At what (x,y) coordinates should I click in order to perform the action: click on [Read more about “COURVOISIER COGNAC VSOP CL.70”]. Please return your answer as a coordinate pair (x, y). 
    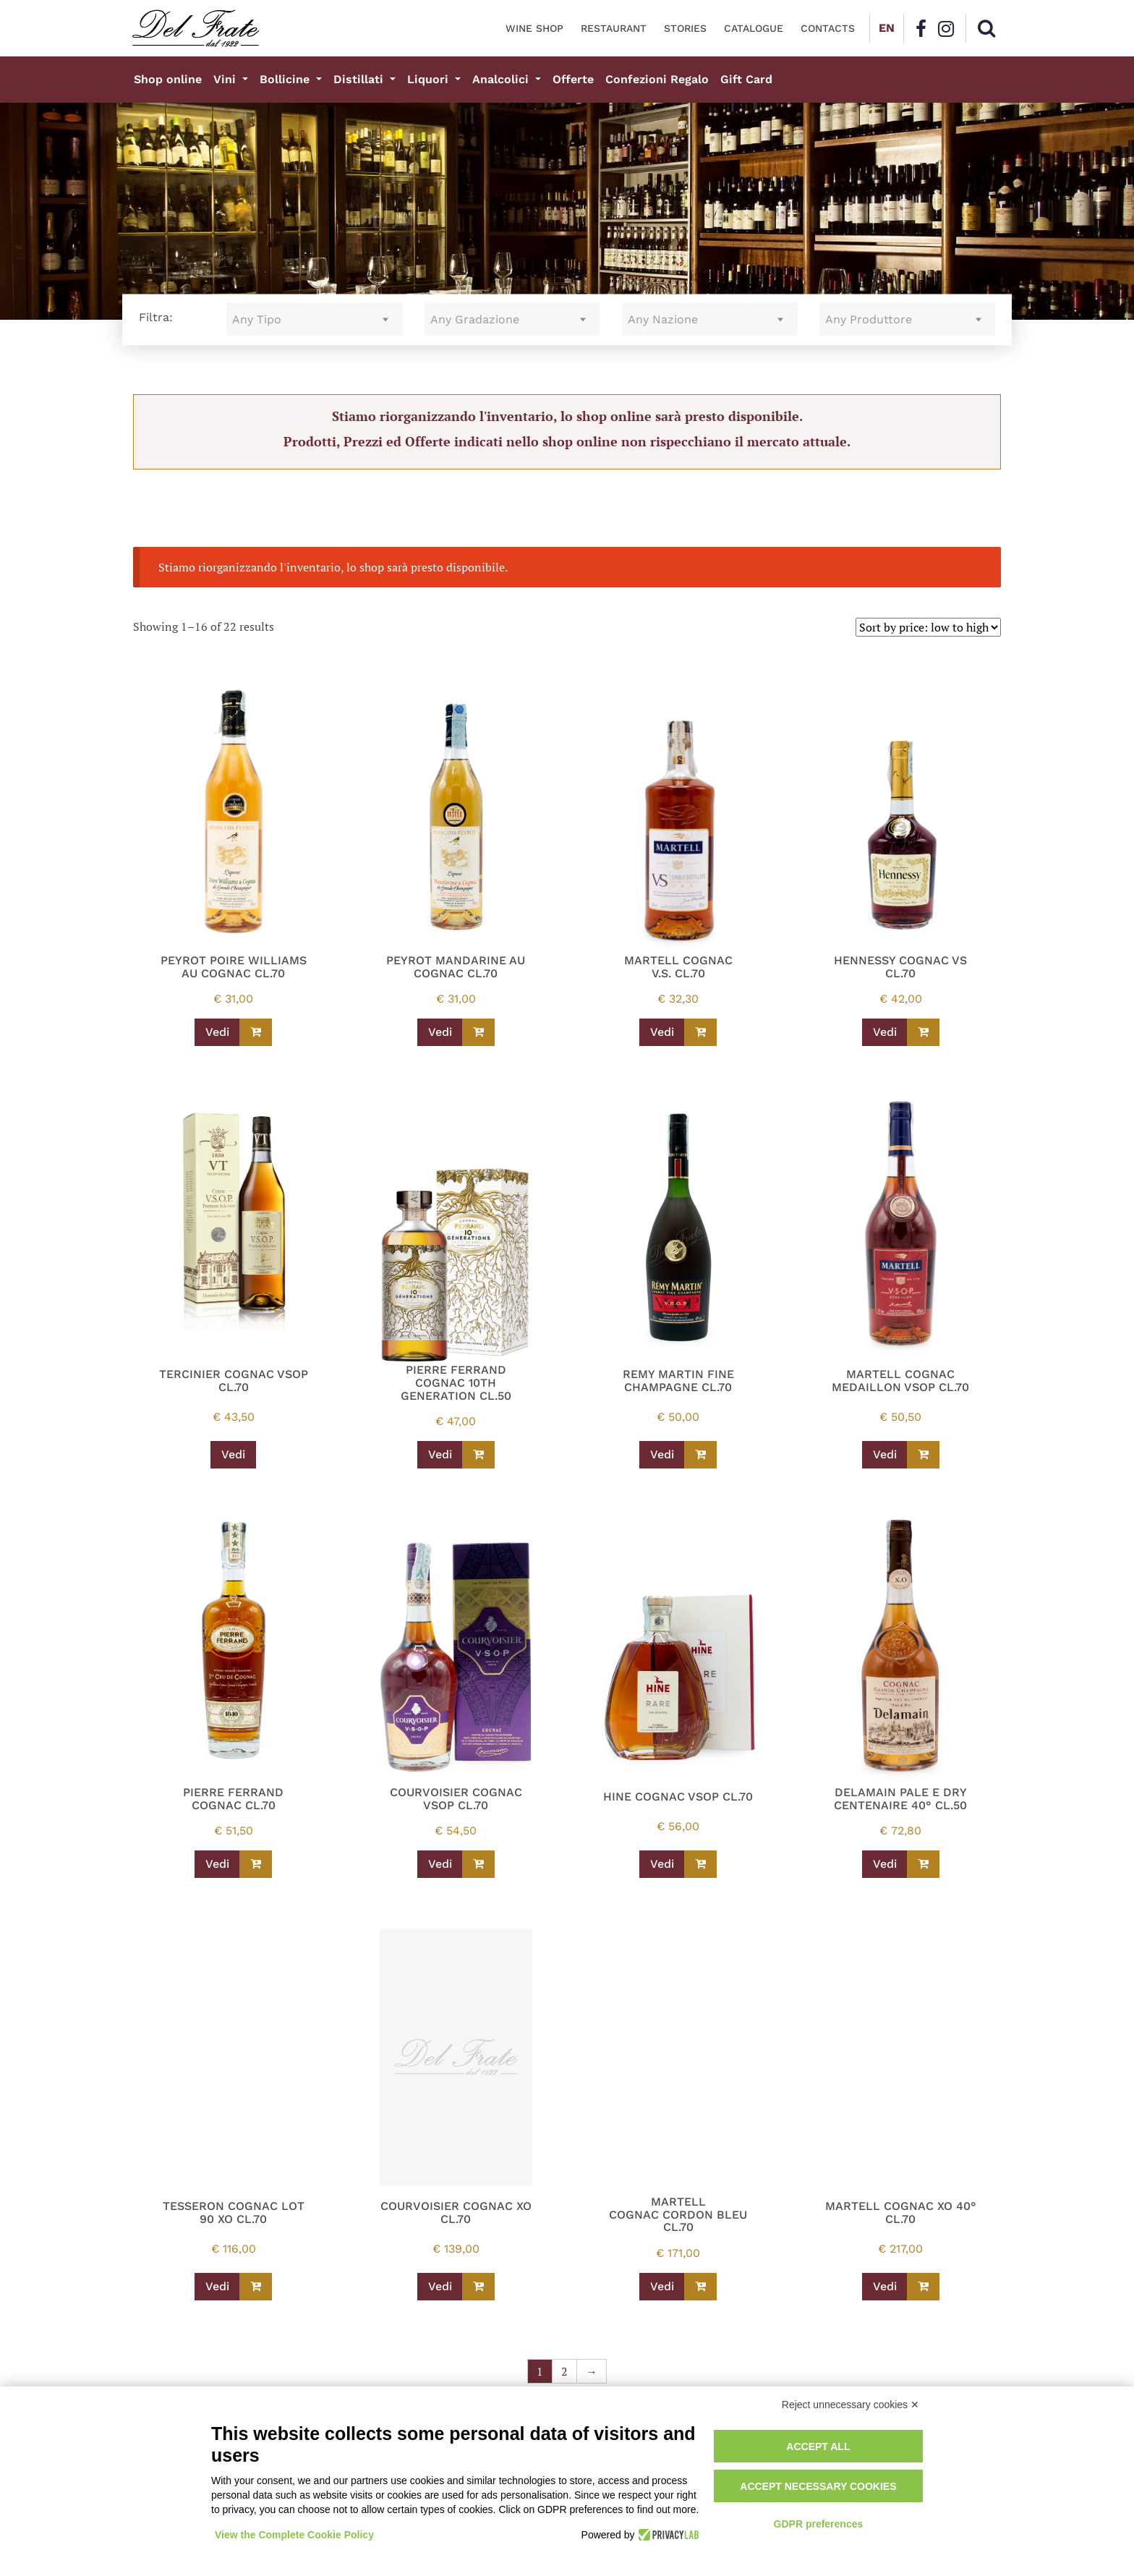
    Looking at the image, I should click on (478, 1864).